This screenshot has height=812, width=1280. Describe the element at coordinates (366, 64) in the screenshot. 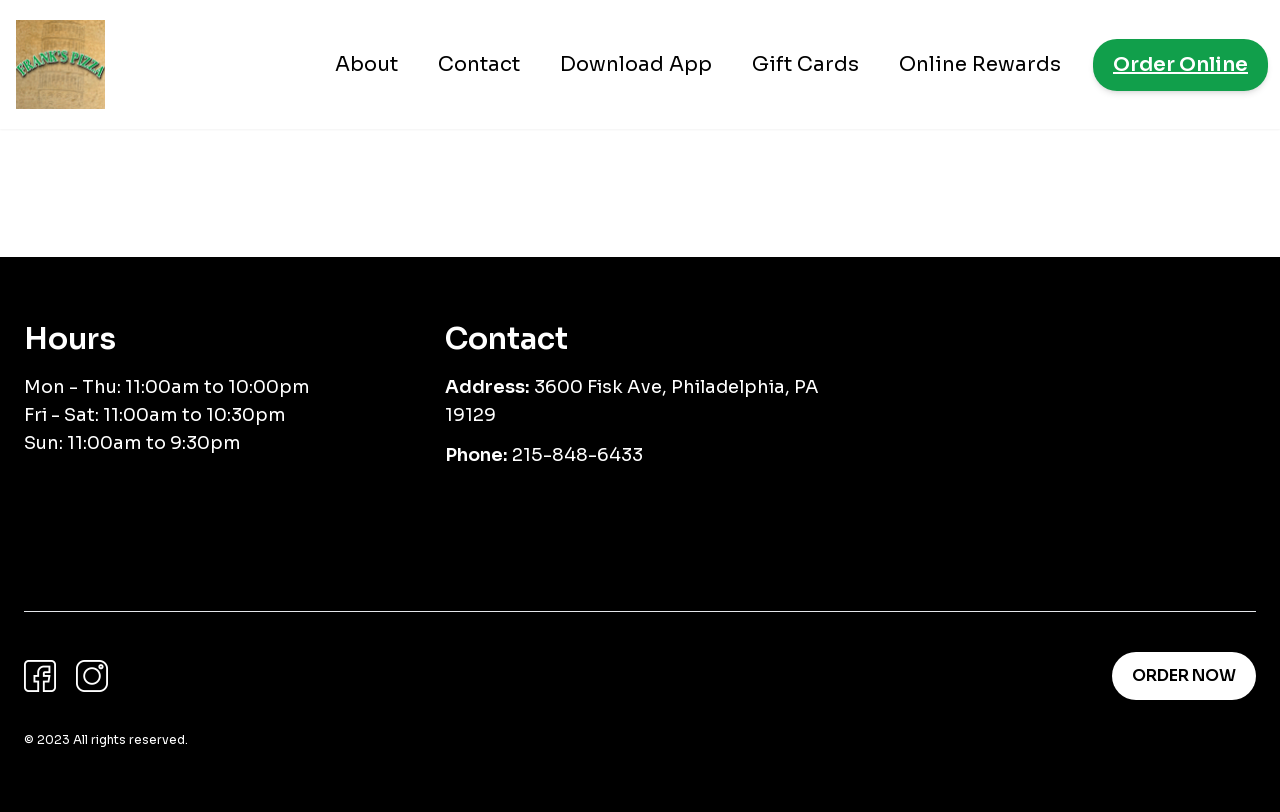

I see `About` at that location.